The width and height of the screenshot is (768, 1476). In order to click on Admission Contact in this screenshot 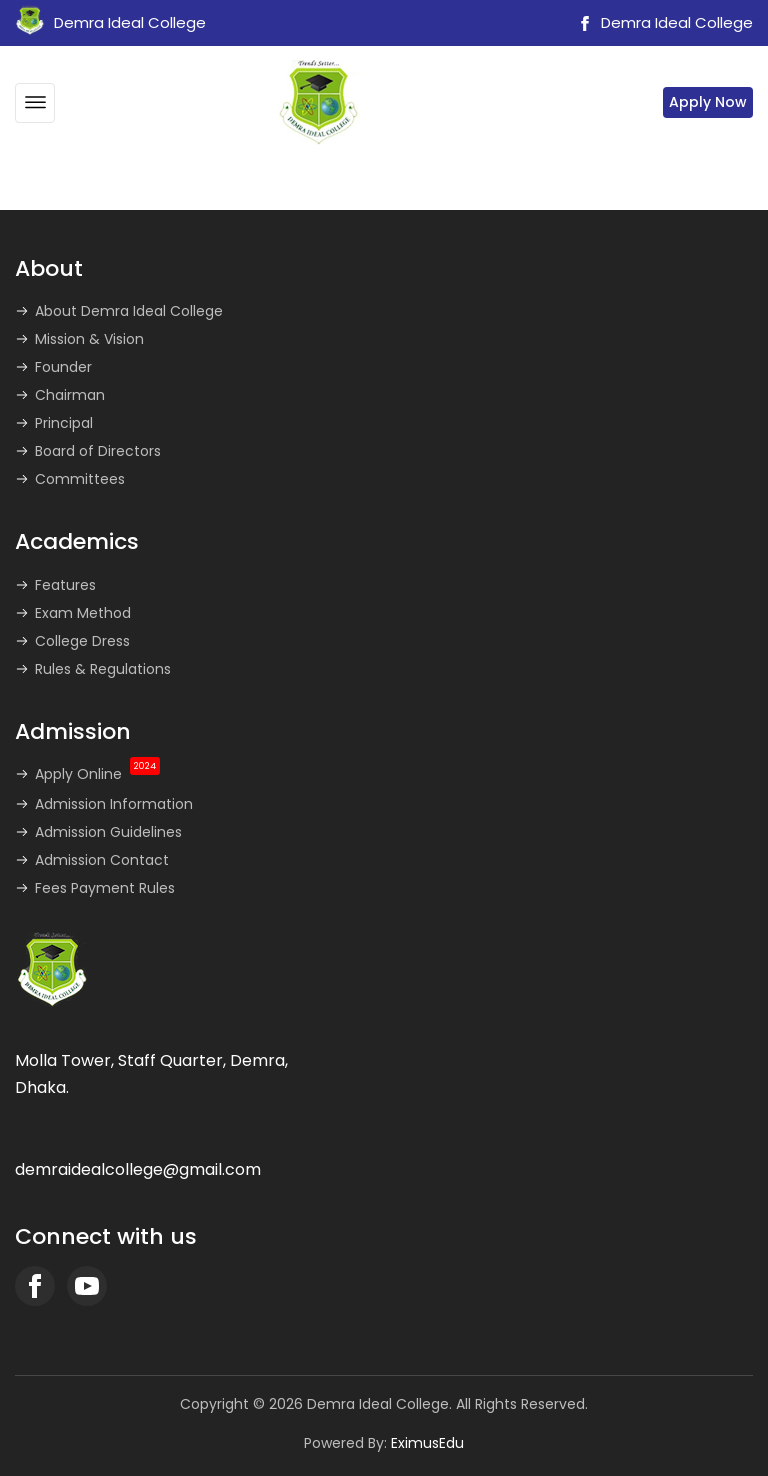, I will do `click(102, 860)`.